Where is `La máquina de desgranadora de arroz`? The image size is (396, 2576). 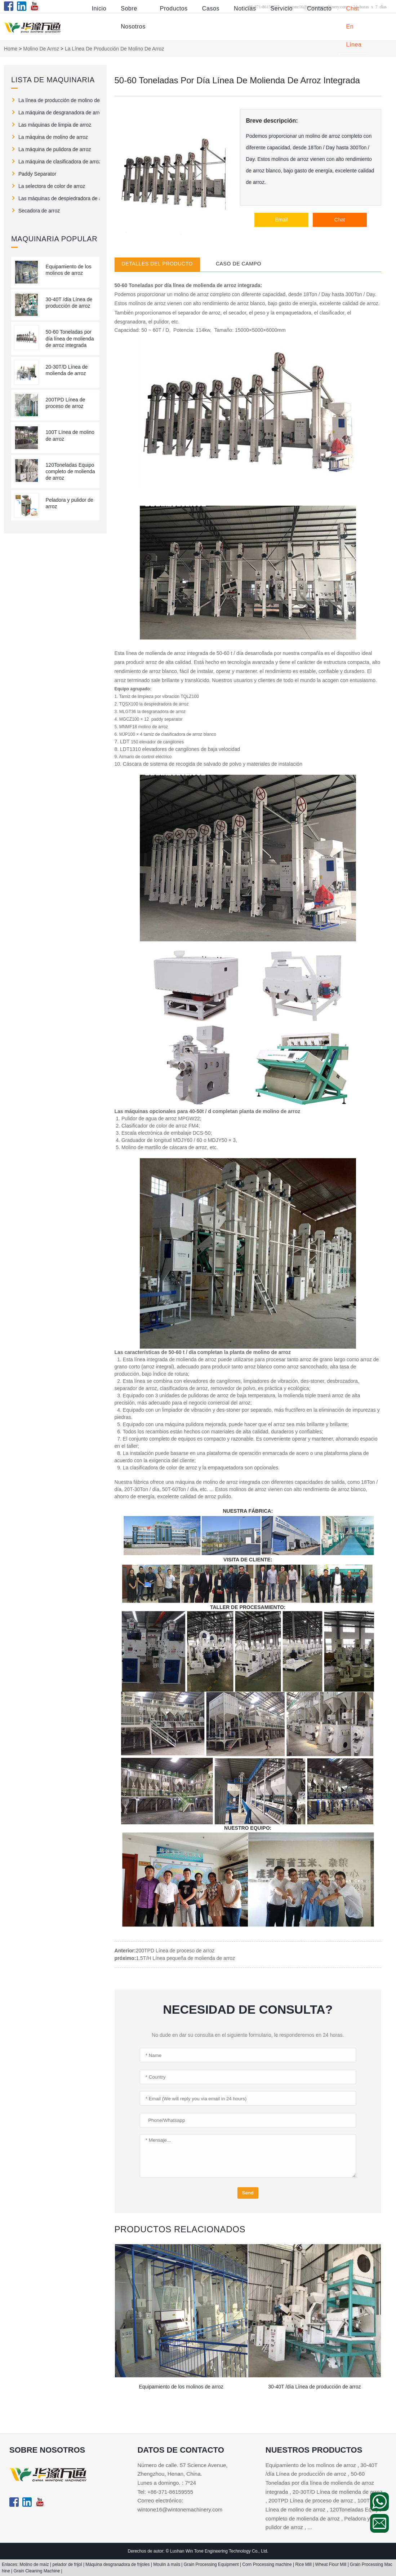 La máquina de desgranadora de arroz is located at coordinates (58, 112).